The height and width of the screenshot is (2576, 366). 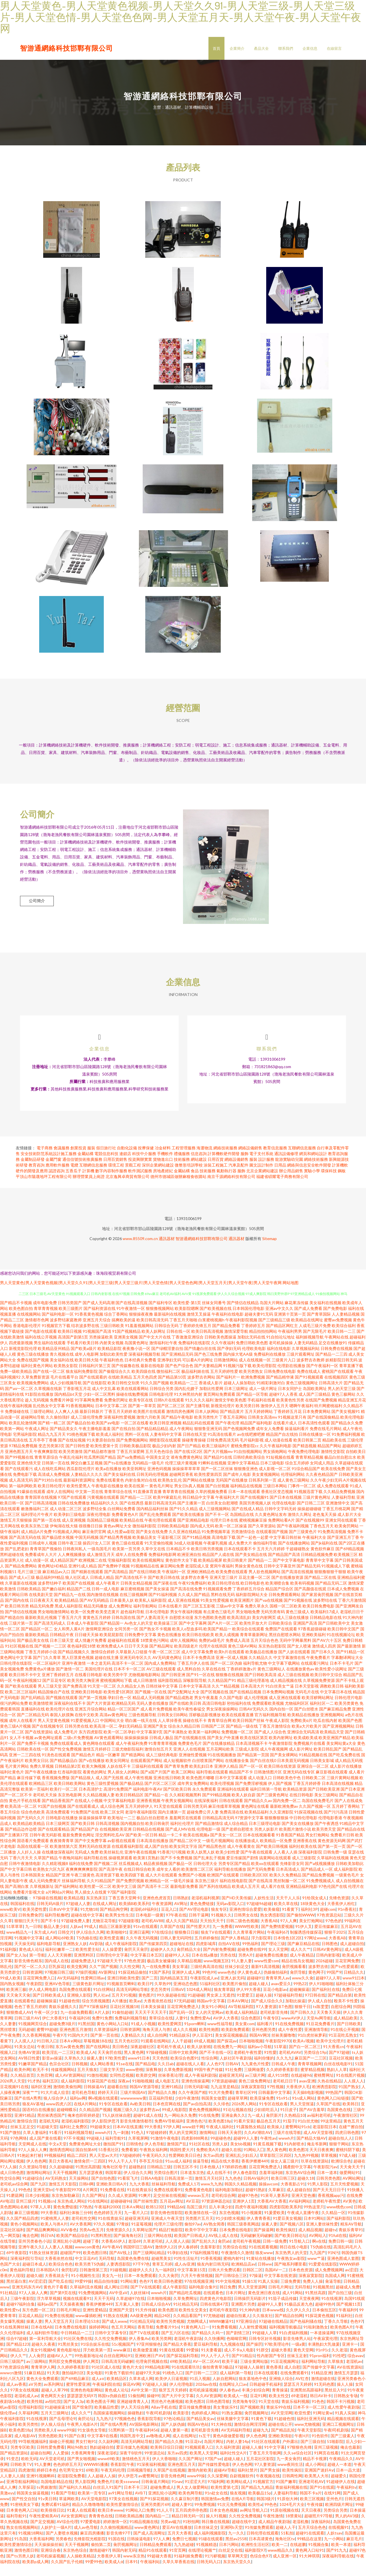 What do you see at coordinates (148, 1777) in the screenshot?
I see `三级福利在线观看` at bounding box center [148, 1777].